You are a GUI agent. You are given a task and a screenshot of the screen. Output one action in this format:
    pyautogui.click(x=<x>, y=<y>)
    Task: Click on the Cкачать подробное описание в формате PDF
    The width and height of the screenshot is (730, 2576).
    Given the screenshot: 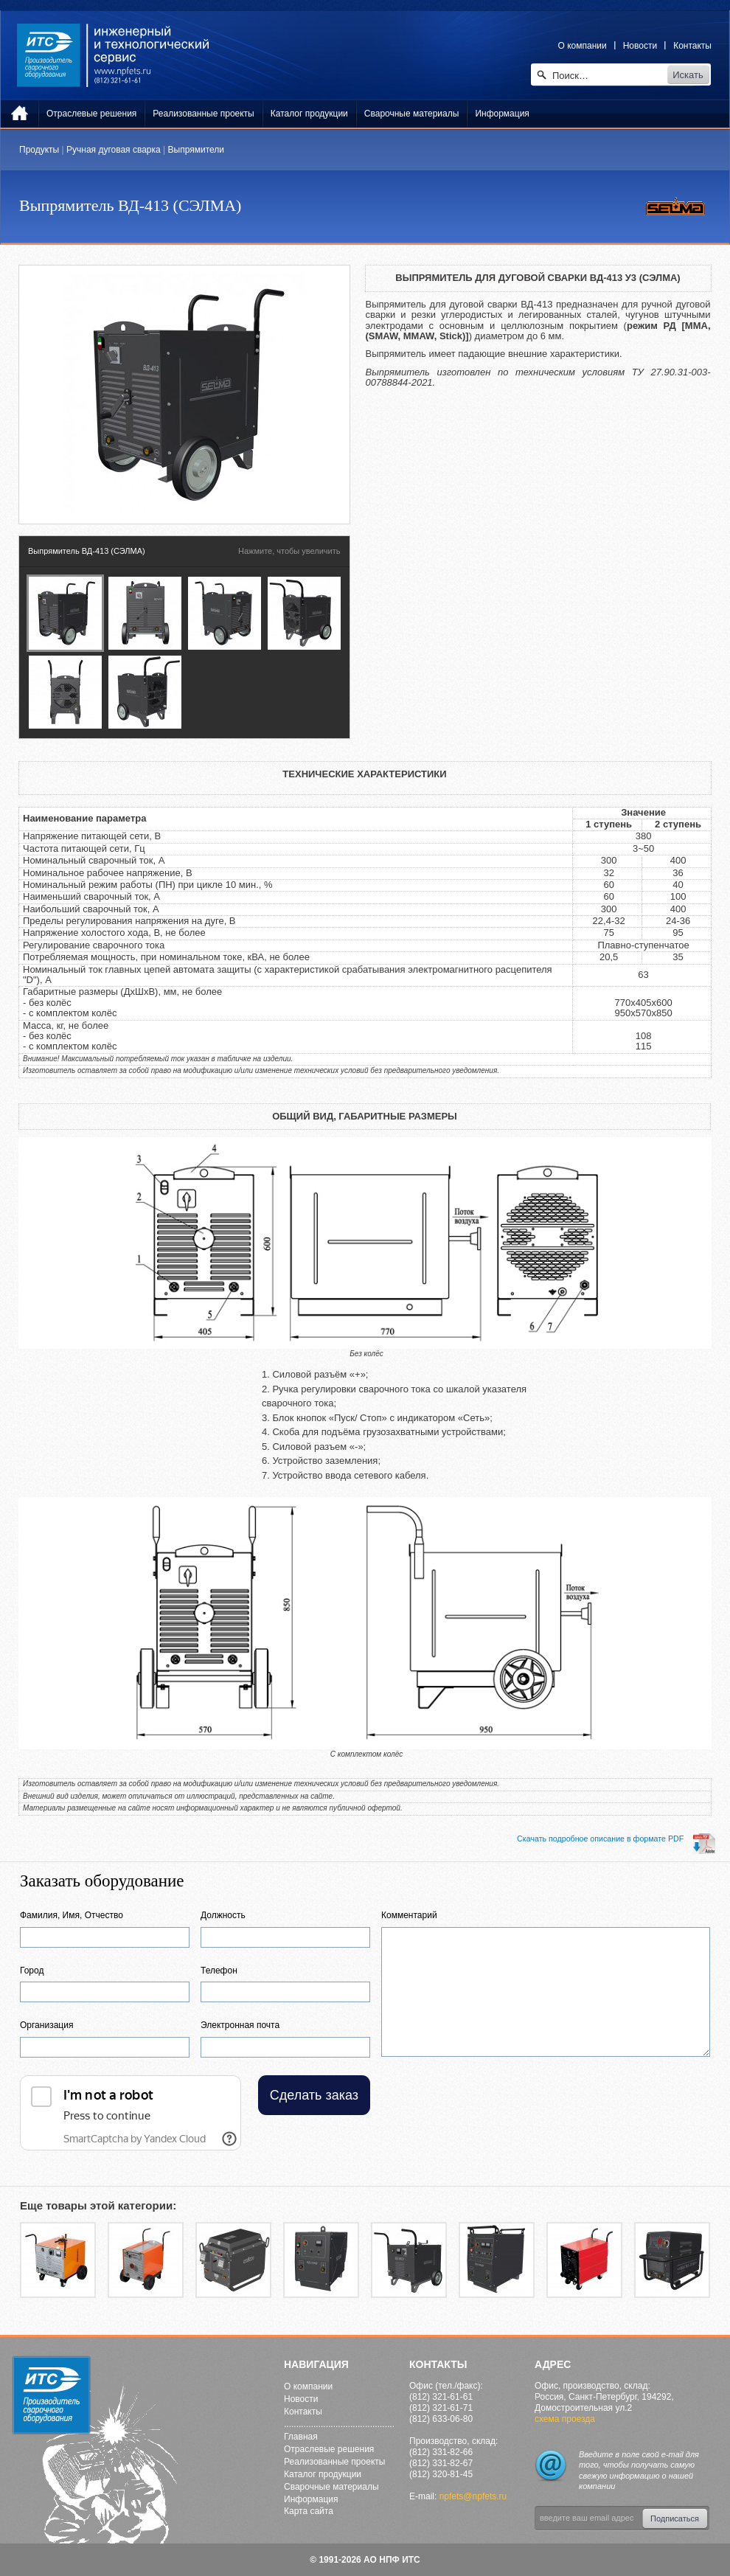 What is the action you would take?
    pyautogui.click(x=616, y=1838)
    